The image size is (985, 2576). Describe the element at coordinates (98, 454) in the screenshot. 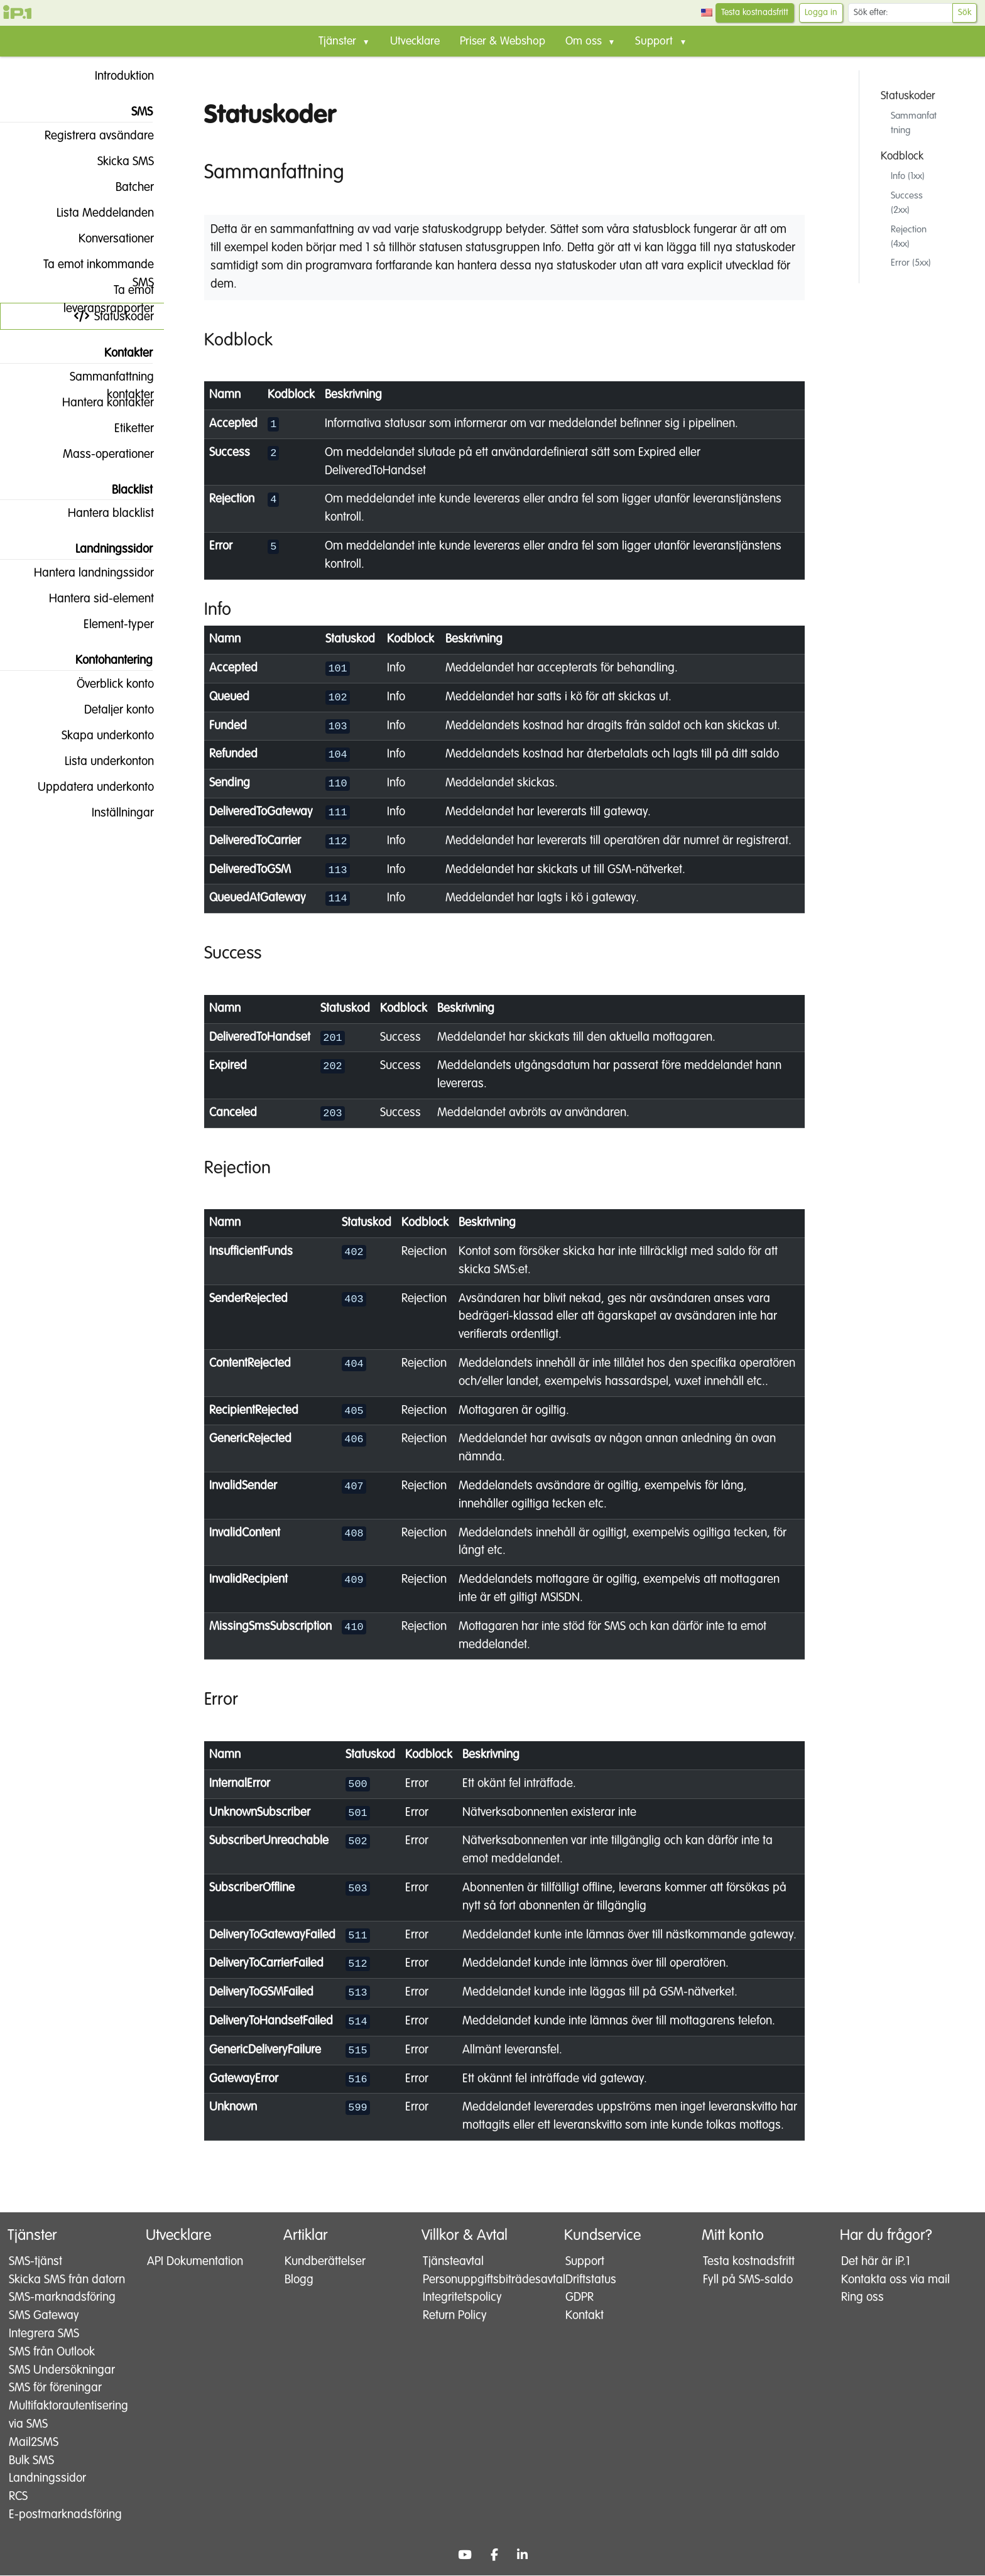

I see `Mass-operationer` at that location.